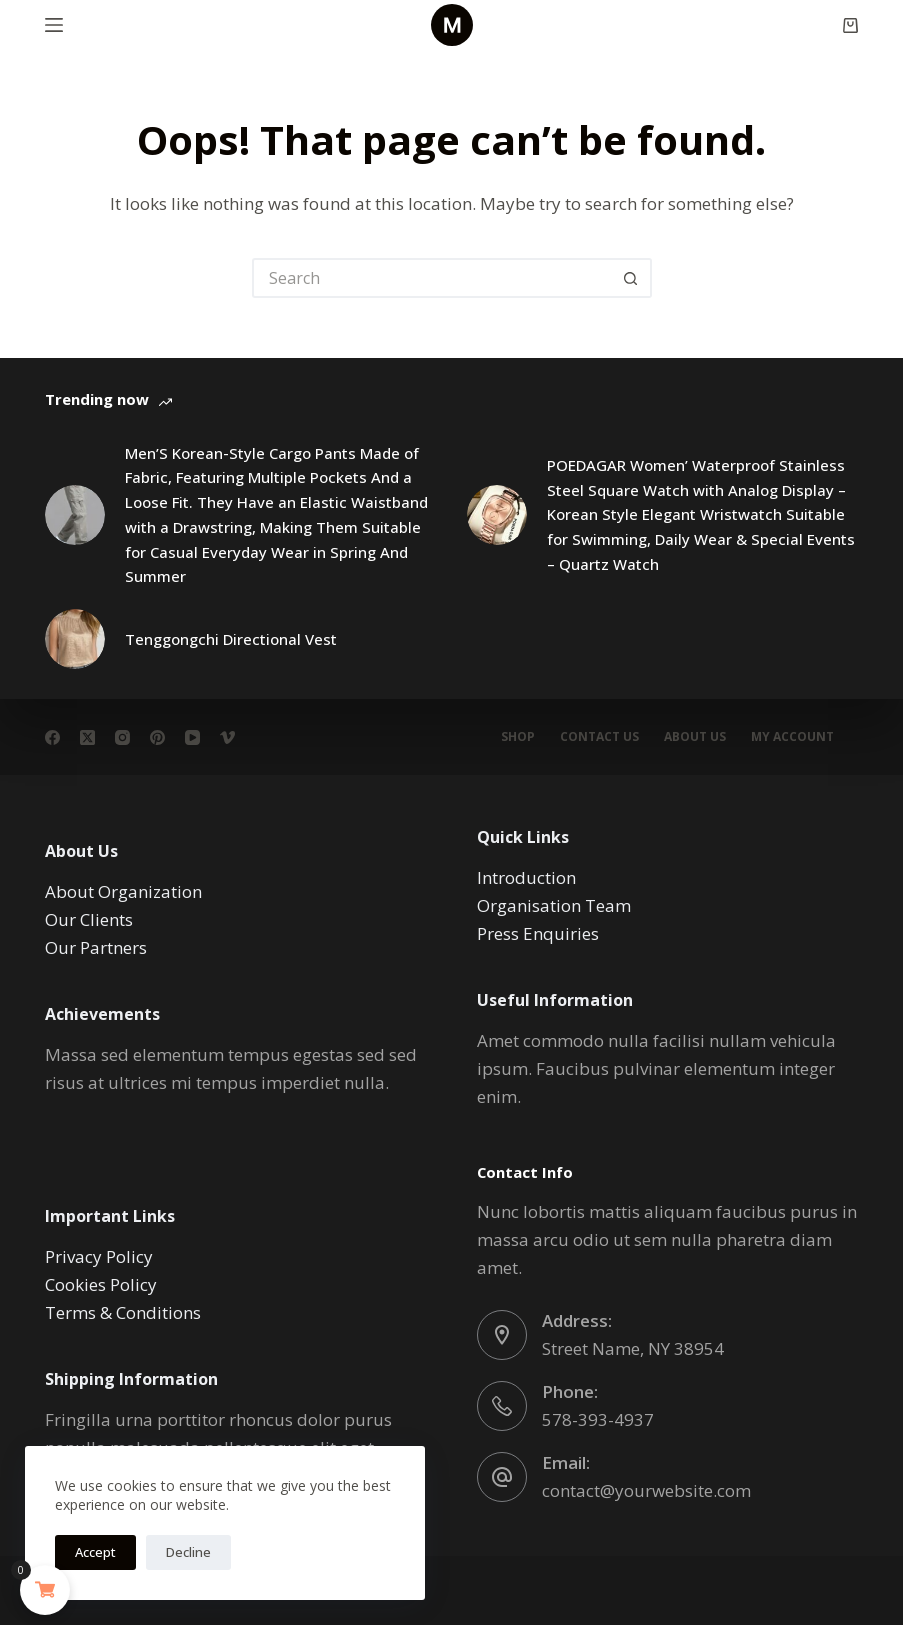 The height and width of the screenshot is (1625, 903). I want to click on [Tenggongchi Directional Vest], so click(75, 639).